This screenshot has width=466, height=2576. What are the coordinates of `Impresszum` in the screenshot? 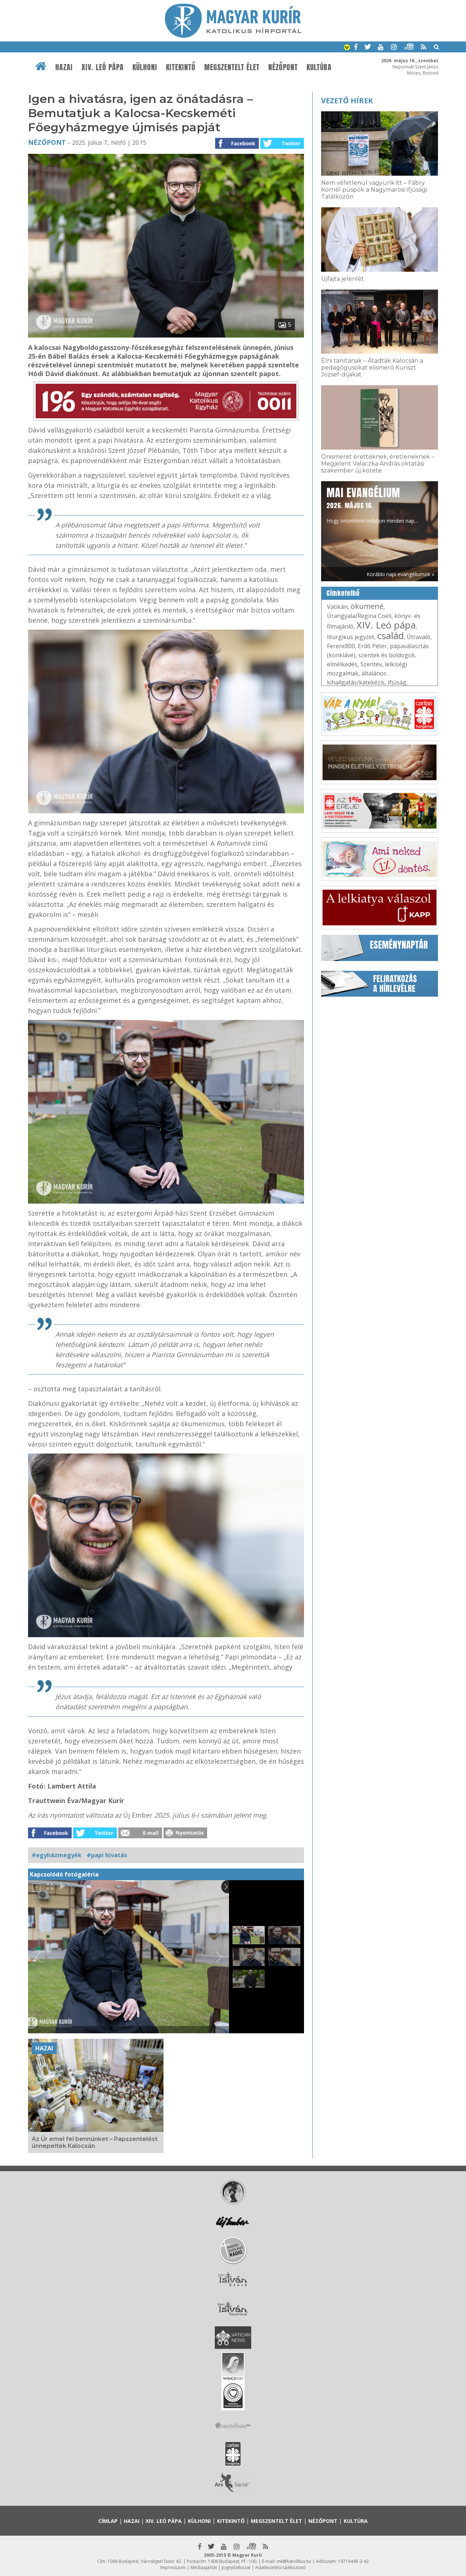 It's located at (173, 2567).